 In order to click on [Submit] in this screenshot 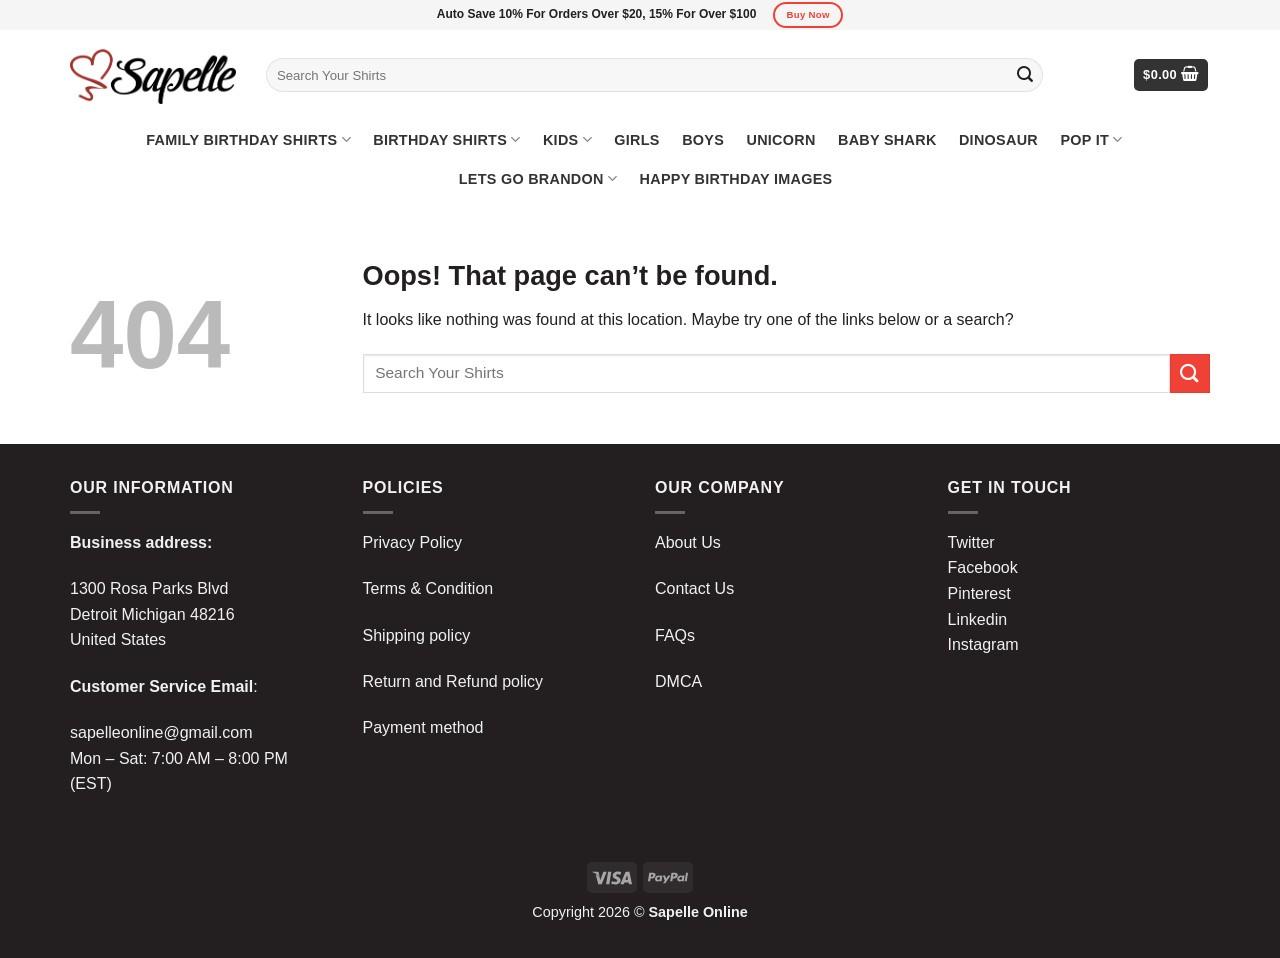, I will do `click(1025, 75)`.